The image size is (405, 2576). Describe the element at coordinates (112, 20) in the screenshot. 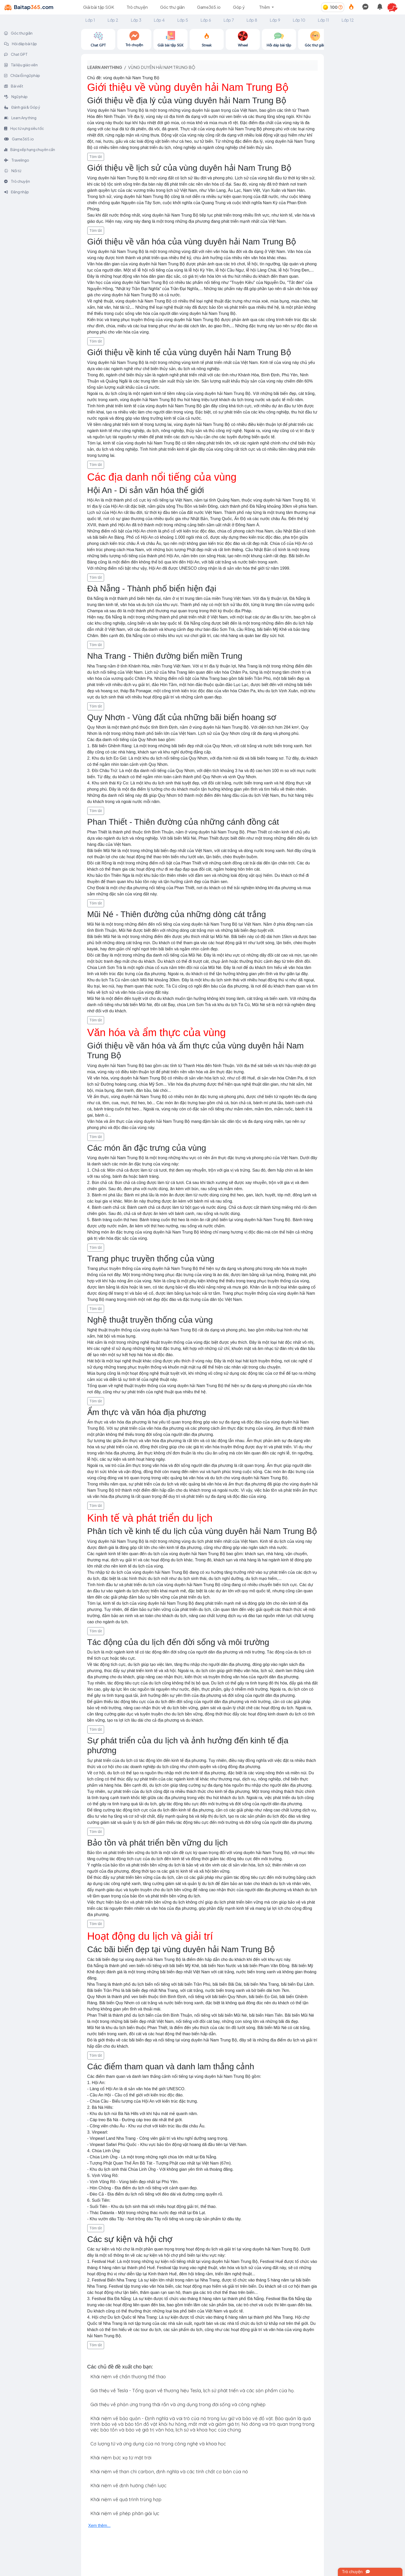

I see `Lớp 2` at that location.